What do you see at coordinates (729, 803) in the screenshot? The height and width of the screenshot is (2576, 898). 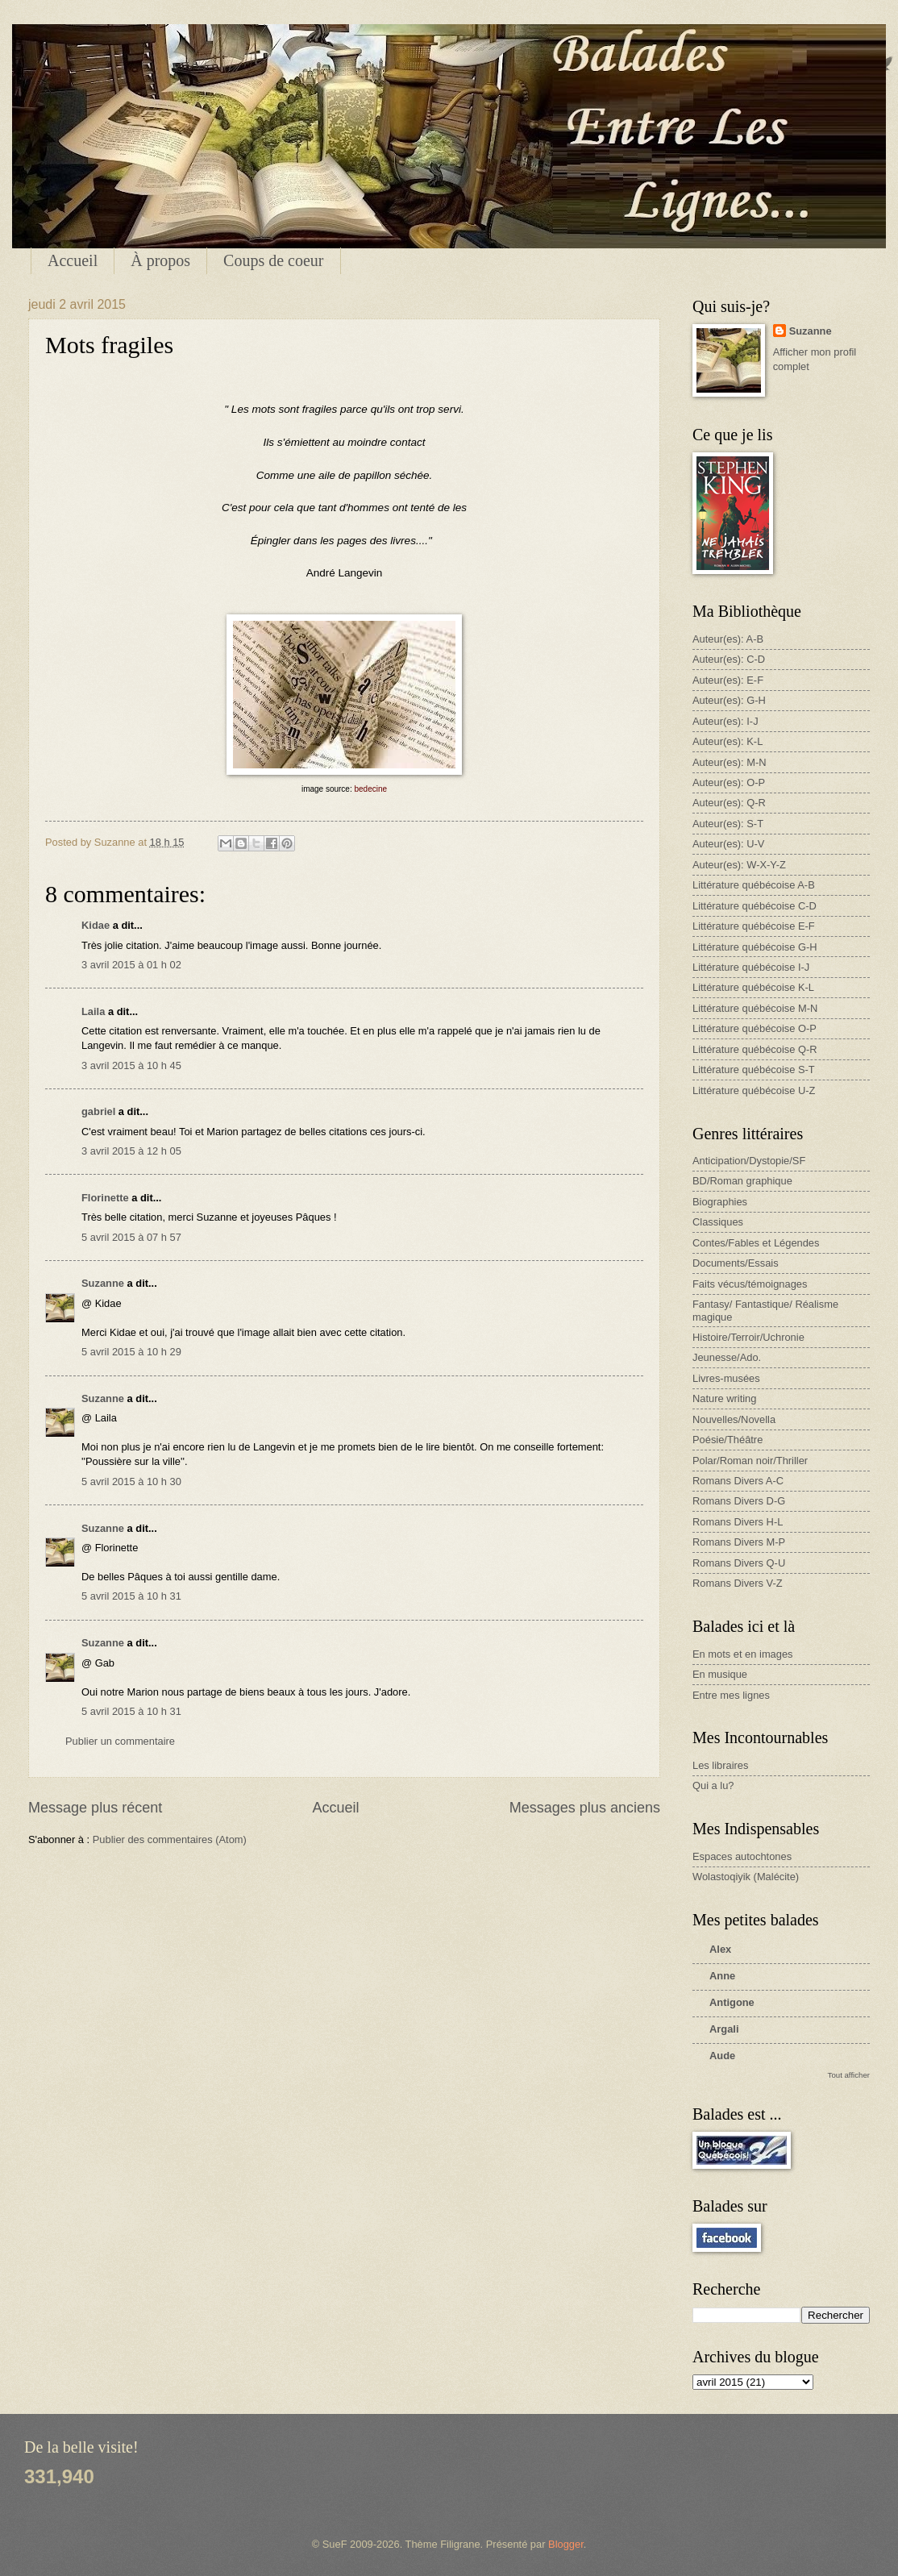 I see `Auteur(es): Q-R` at bounding box center [729, 803].